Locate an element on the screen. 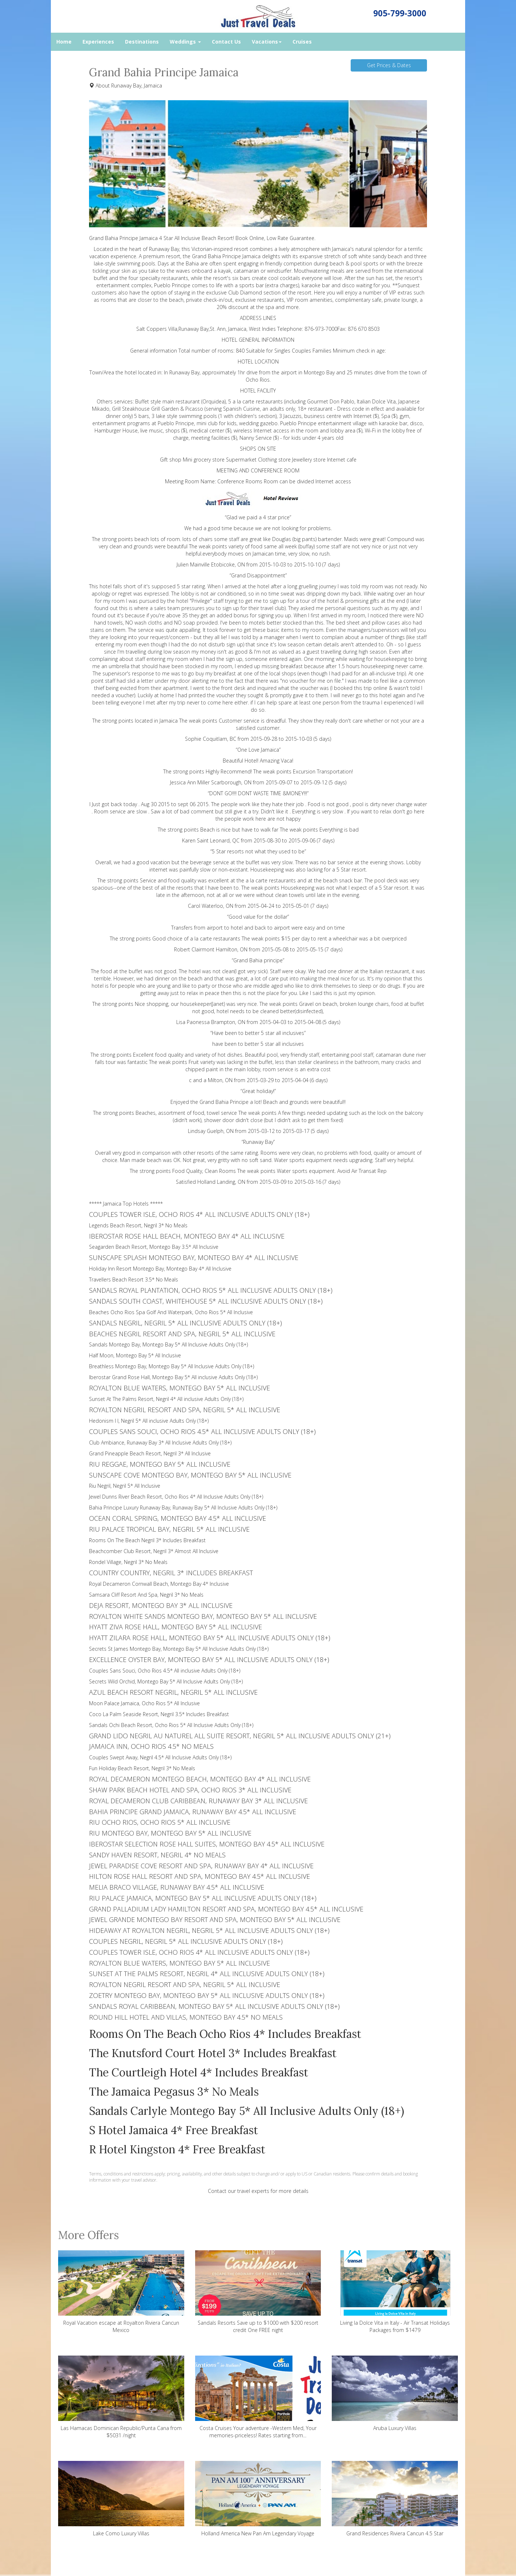 The height and width of the screenshot is (2576, 516). Rooms On The Beach Negril 3* Includes Breakfast is located at coordinates (147, 1540).